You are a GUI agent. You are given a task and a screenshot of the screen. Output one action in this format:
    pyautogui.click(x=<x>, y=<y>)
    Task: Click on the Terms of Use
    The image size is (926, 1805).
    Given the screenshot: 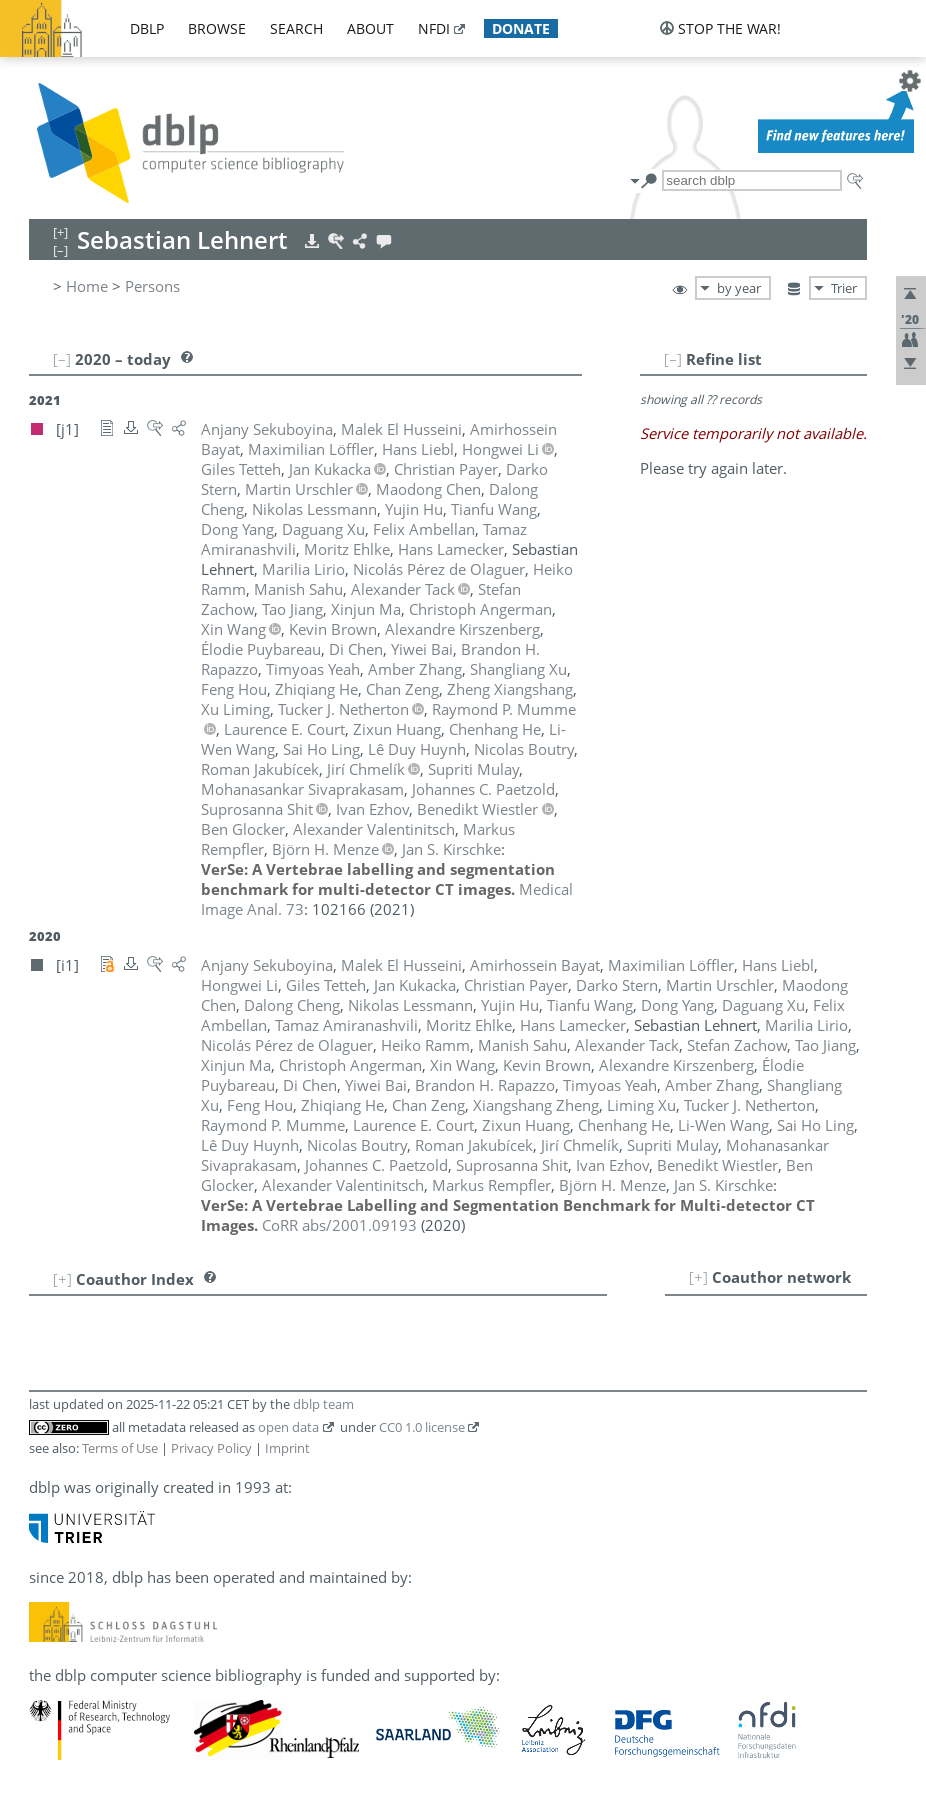 What is the action you would take?
    pyautogui.click(x=120, y=1448)
    